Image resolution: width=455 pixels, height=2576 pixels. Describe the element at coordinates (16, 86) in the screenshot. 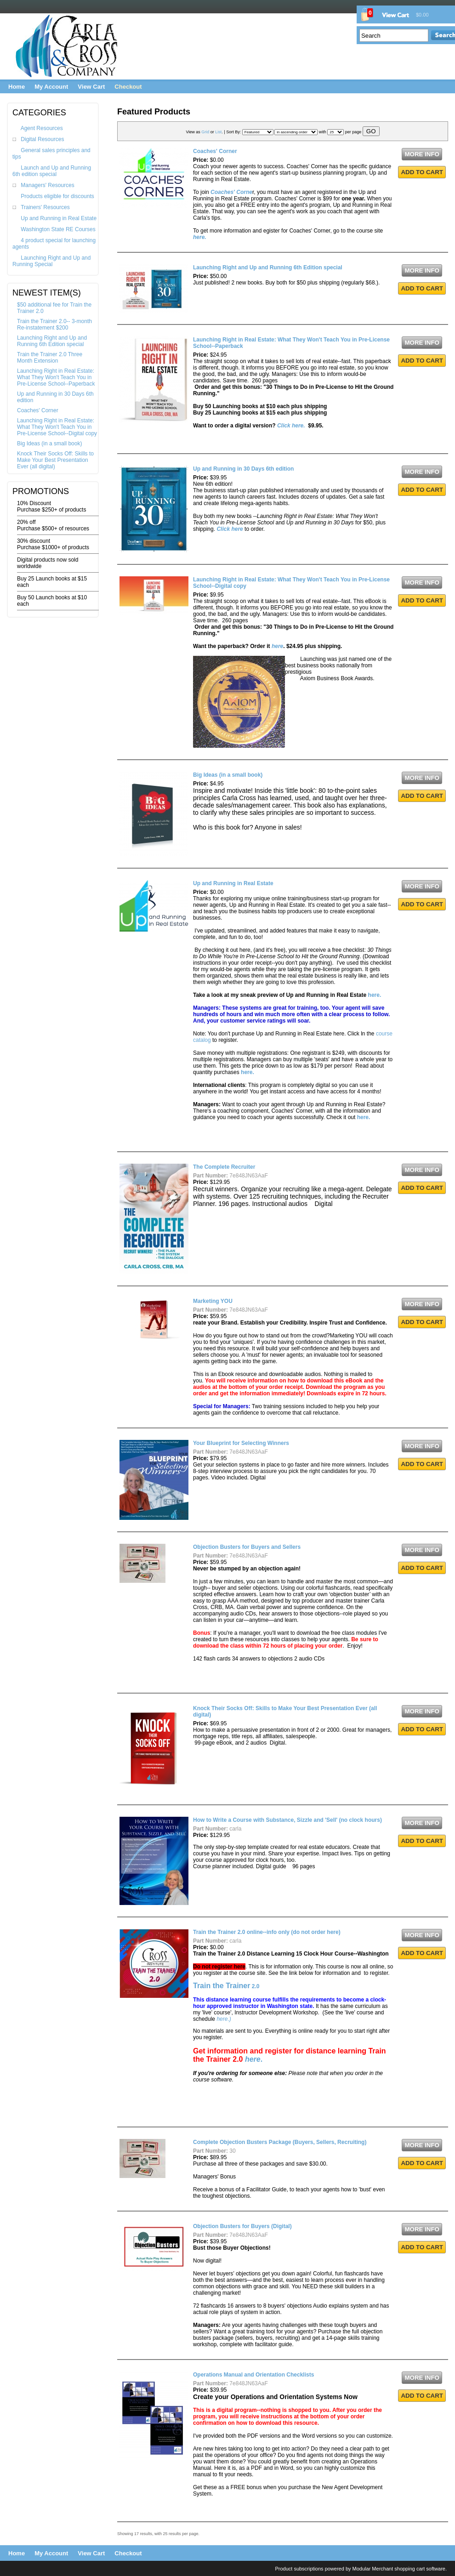

I see `Home` at that location.